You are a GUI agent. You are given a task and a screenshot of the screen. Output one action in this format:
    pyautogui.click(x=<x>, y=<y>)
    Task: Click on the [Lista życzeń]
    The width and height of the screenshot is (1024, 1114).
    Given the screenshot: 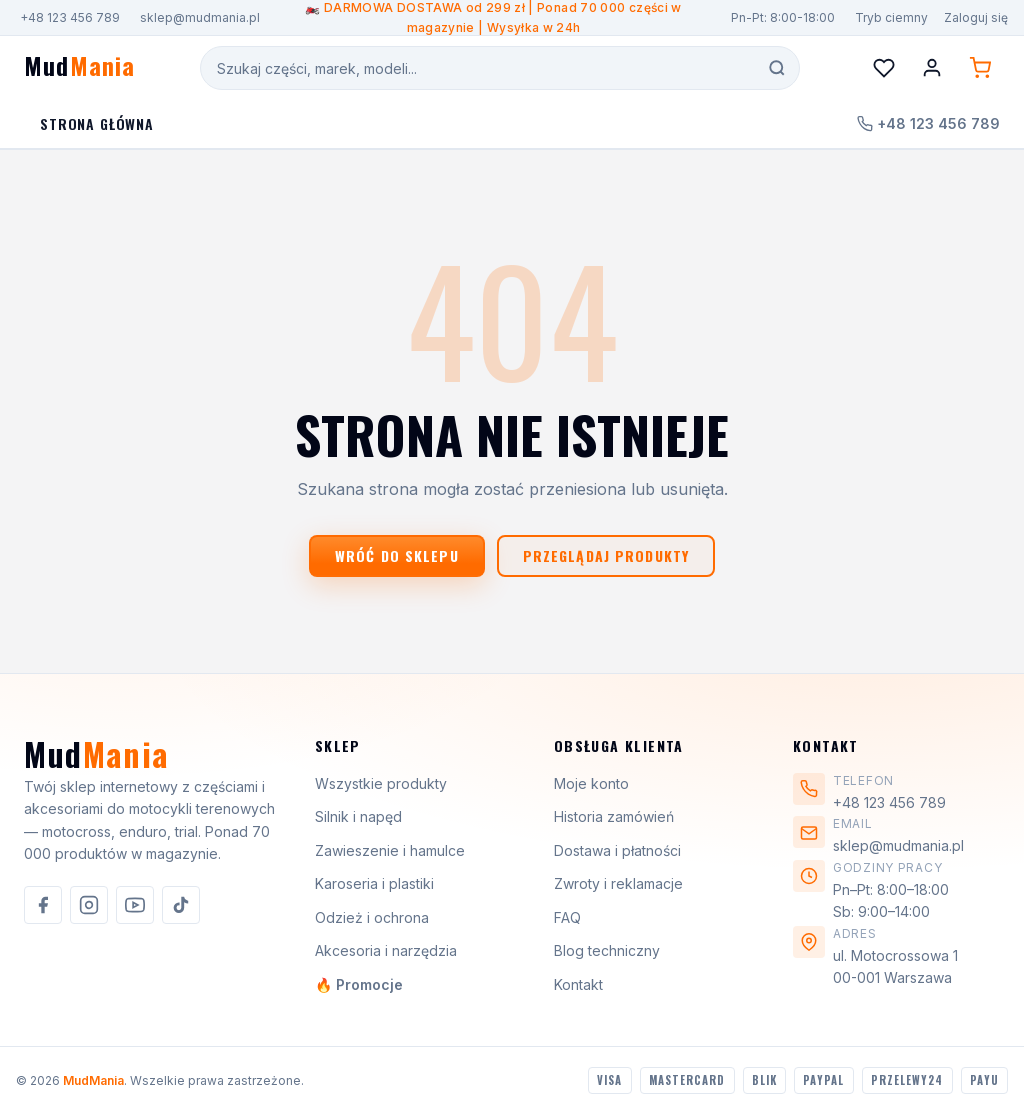 What is the action you would take?
    pyautogui.click(x=884, y=68)
    